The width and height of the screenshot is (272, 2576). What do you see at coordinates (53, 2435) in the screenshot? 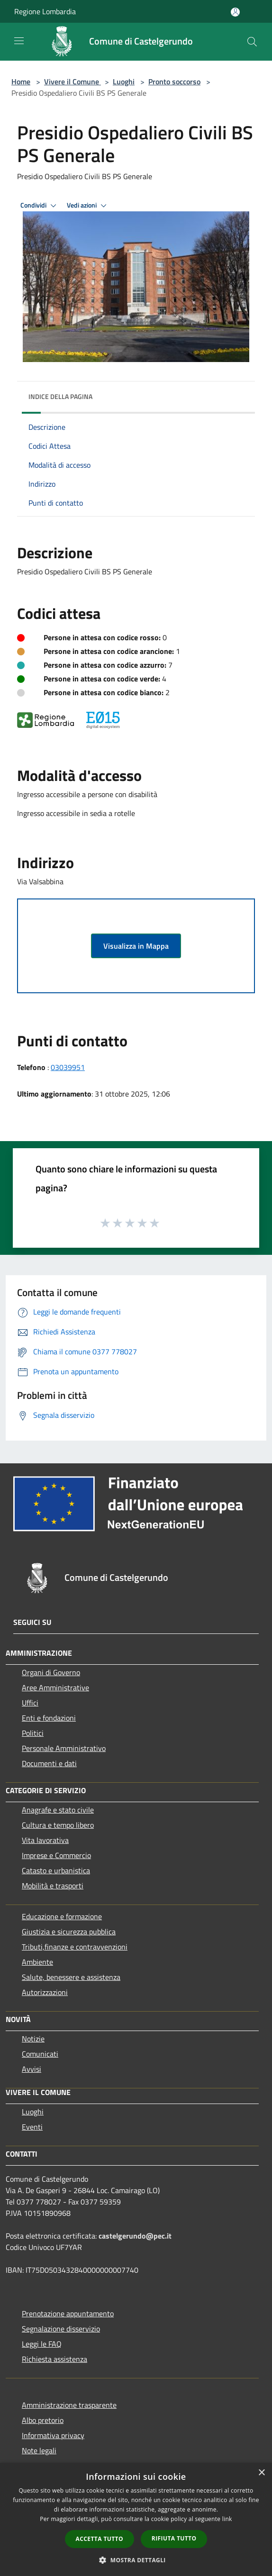
I see `Informativa privacy` at bounding box center [53, 2435].